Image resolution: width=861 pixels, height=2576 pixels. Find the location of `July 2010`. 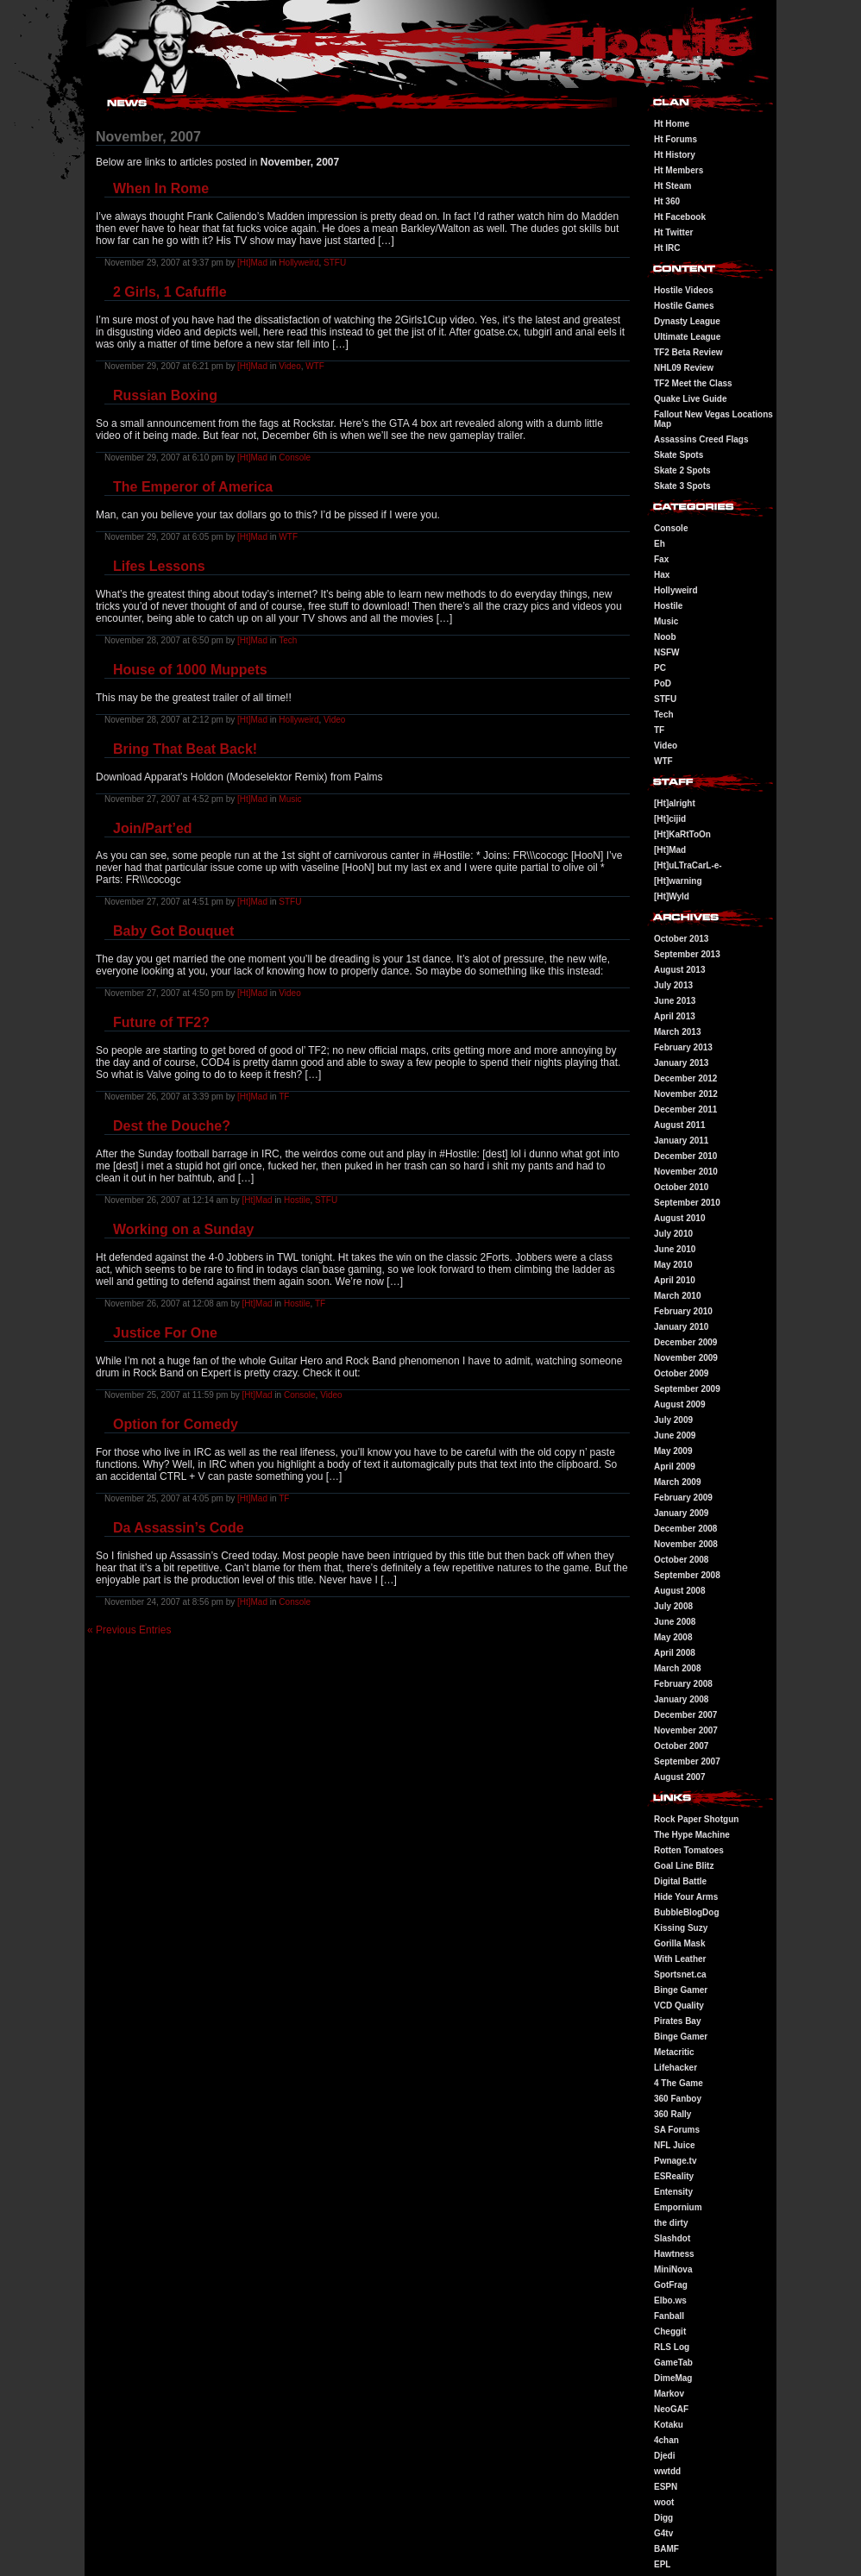

July 2010 is located at coordinates (673, 1233).